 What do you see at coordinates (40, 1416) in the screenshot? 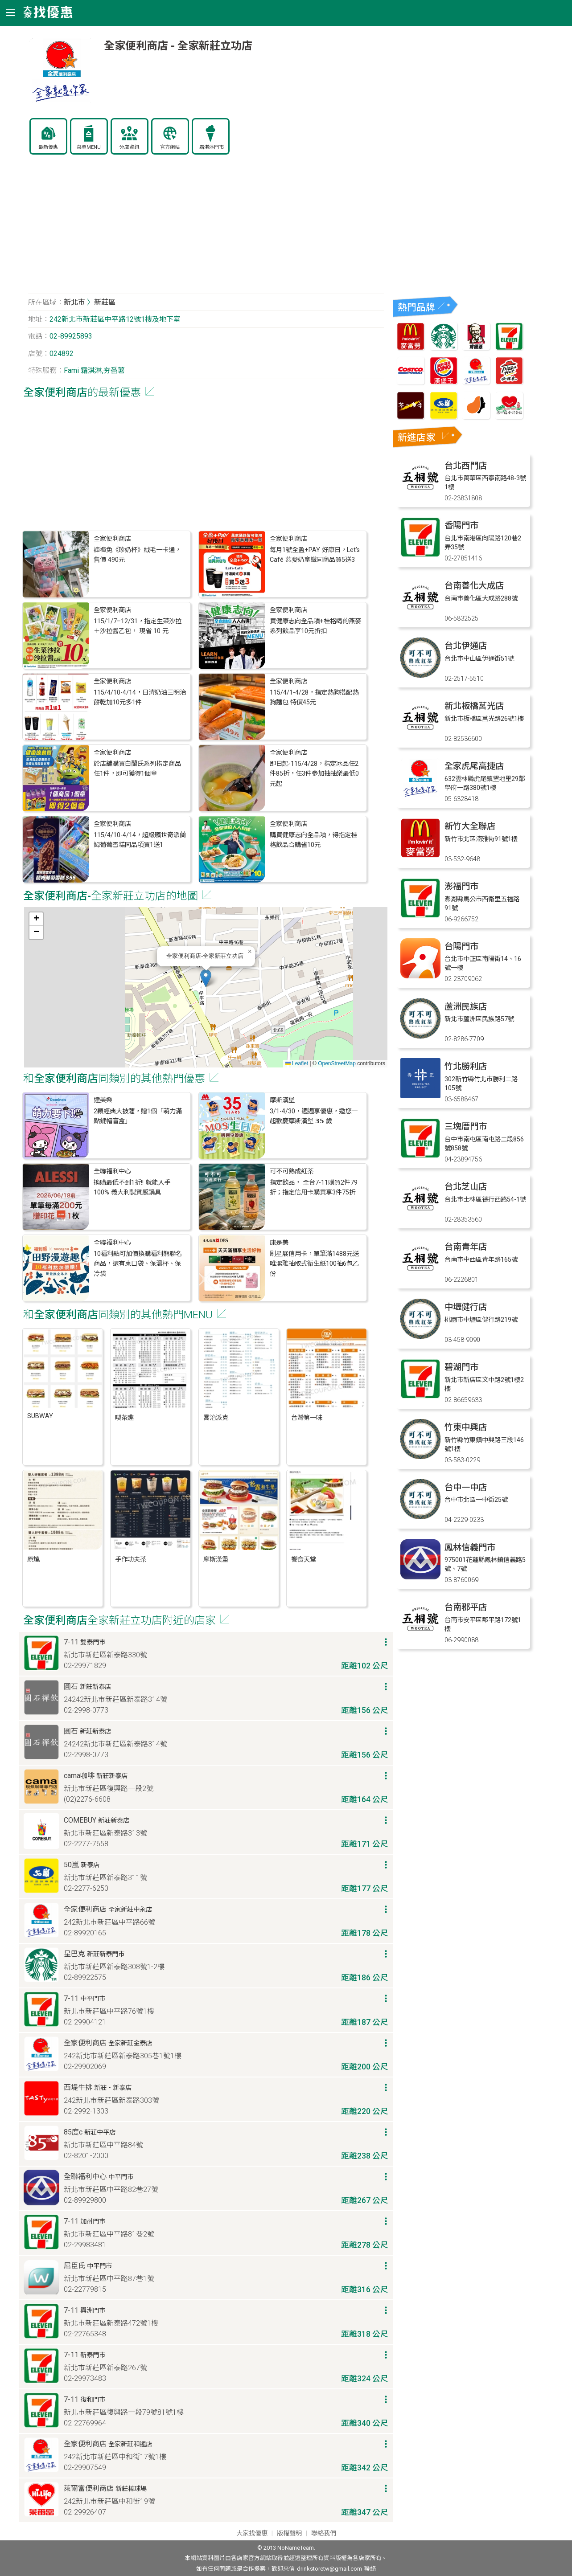
I see `SUBWAY` at bounding box center [40, 1416].